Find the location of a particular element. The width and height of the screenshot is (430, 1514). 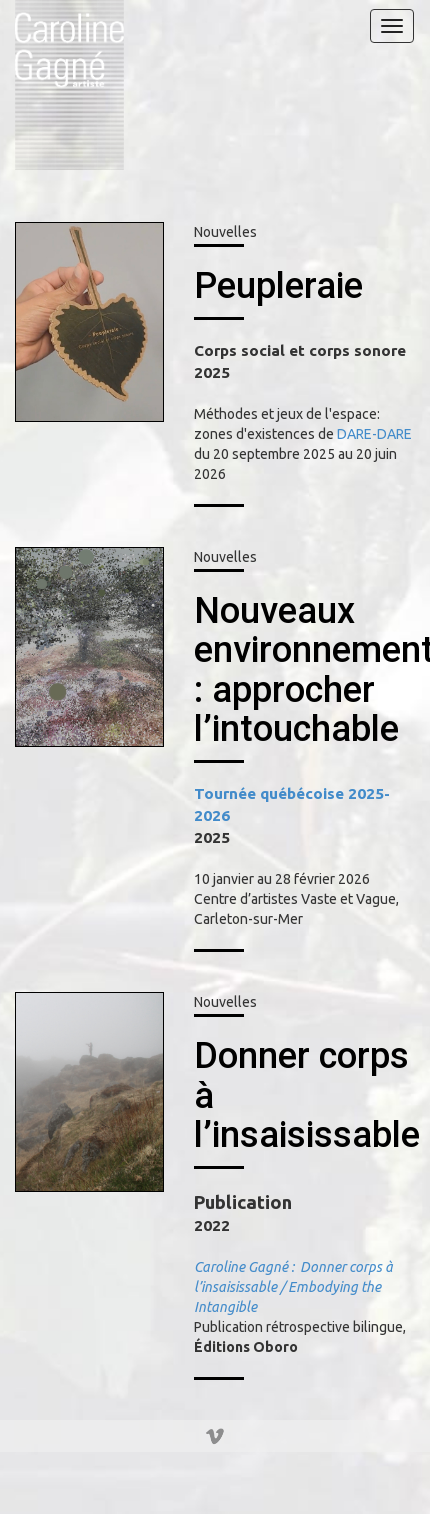

Caroline Gagné : Donner corps à l’insaisissable / Embodying the Intangible is located at coordinates (293, 1287).